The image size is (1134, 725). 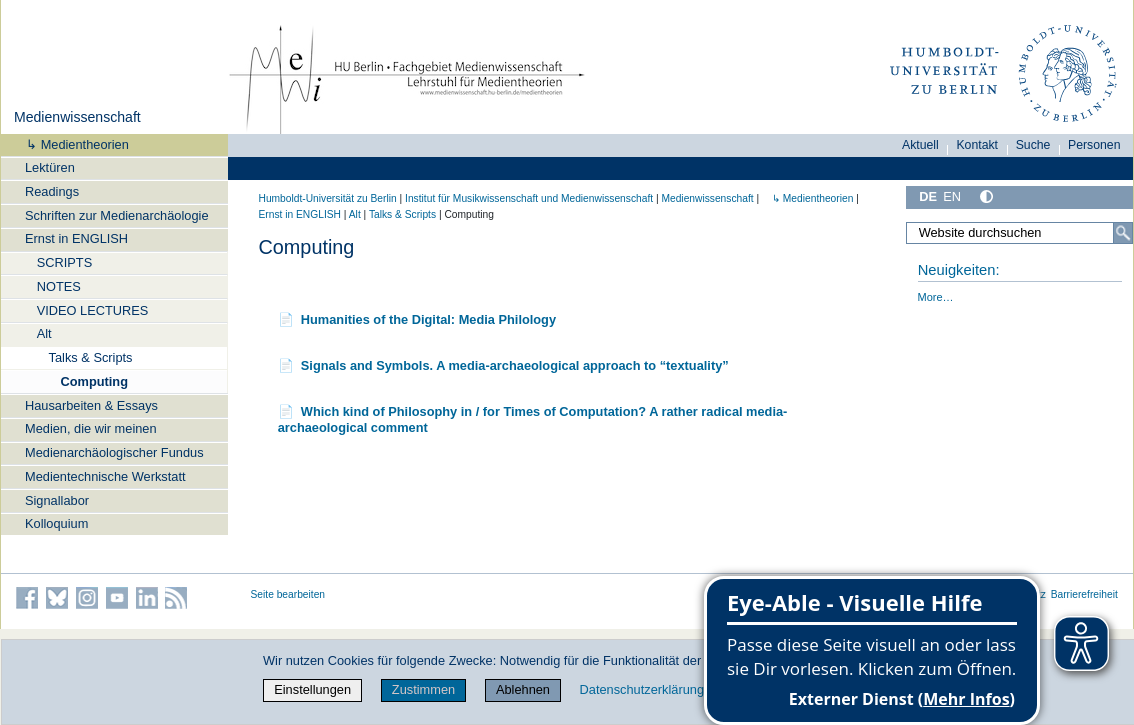 What do you see at coordinates (44, 333) in the screenshot?
I see `Alt` at bounding box center [44, 333].